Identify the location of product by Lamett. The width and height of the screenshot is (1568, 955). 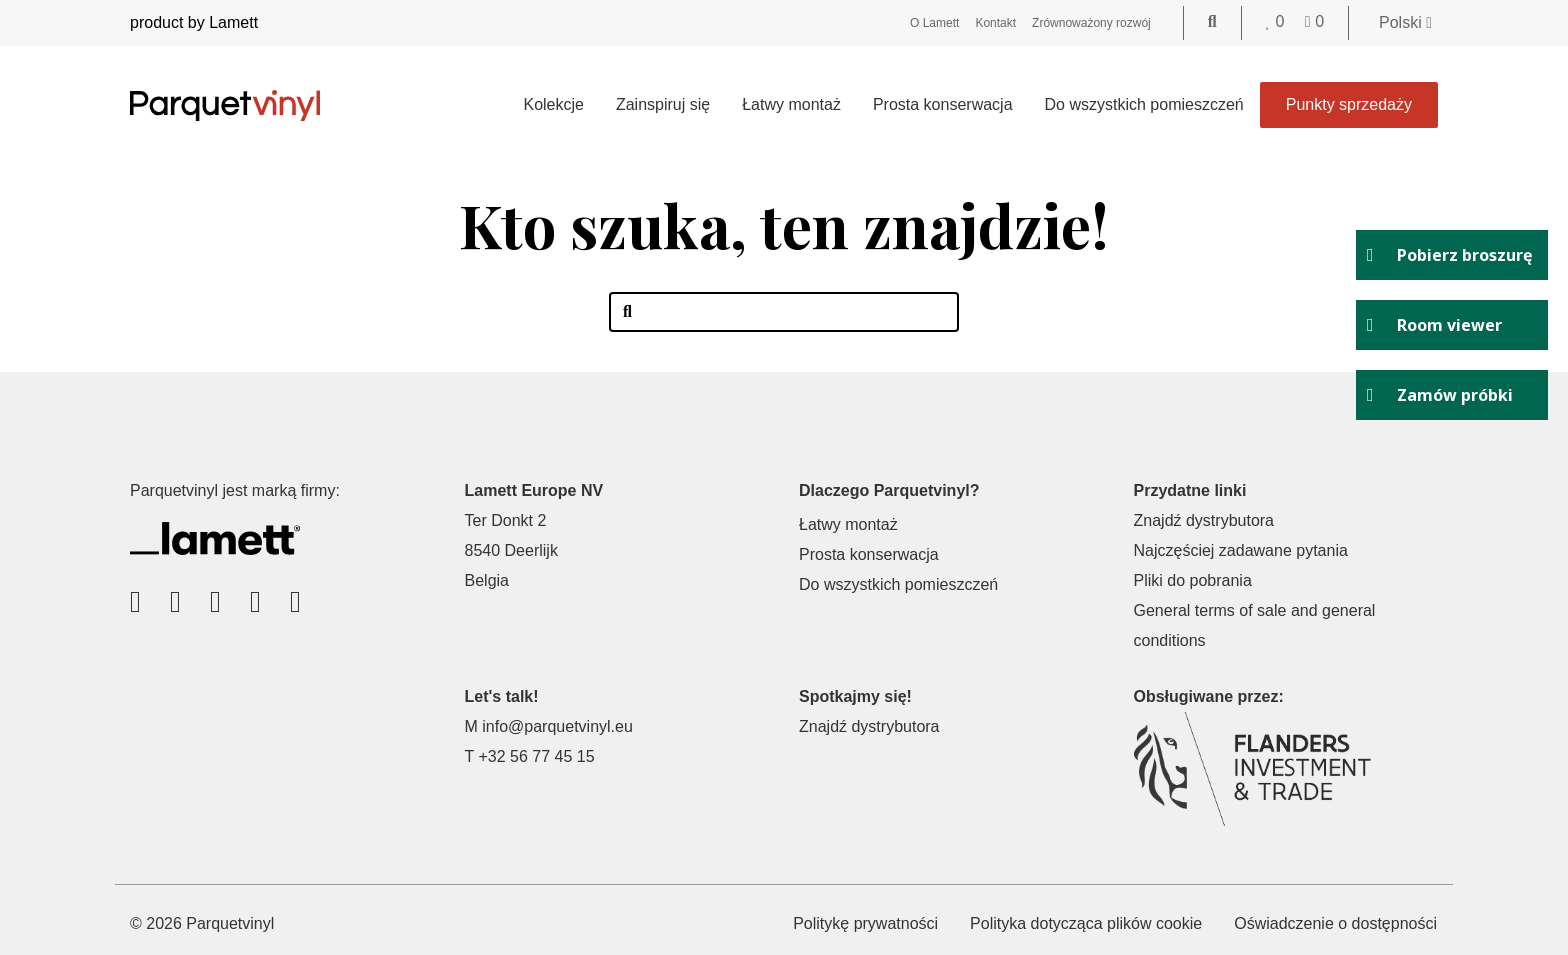
(194, 22).